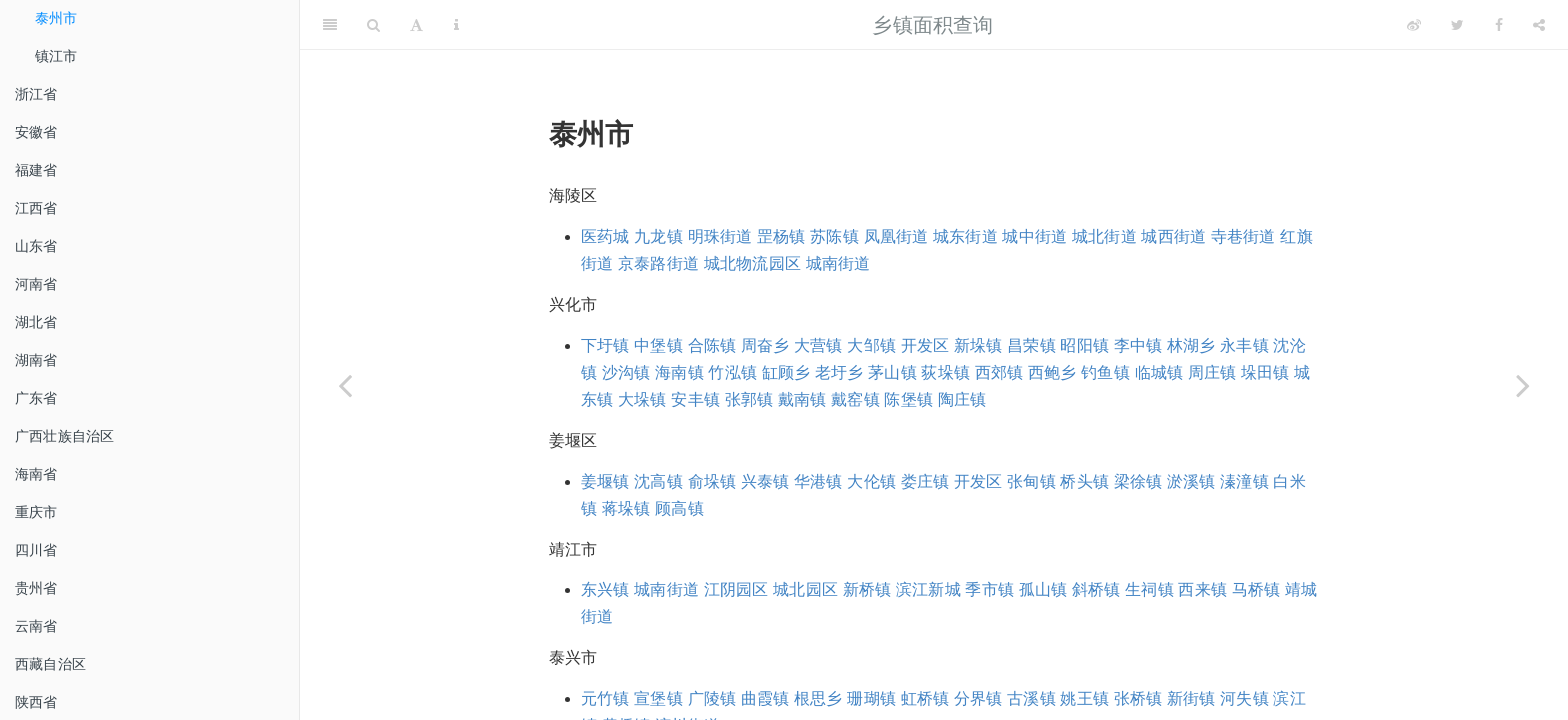 The image size is (1568, 720). I want to click on 滨江新城, so click(928, 589).